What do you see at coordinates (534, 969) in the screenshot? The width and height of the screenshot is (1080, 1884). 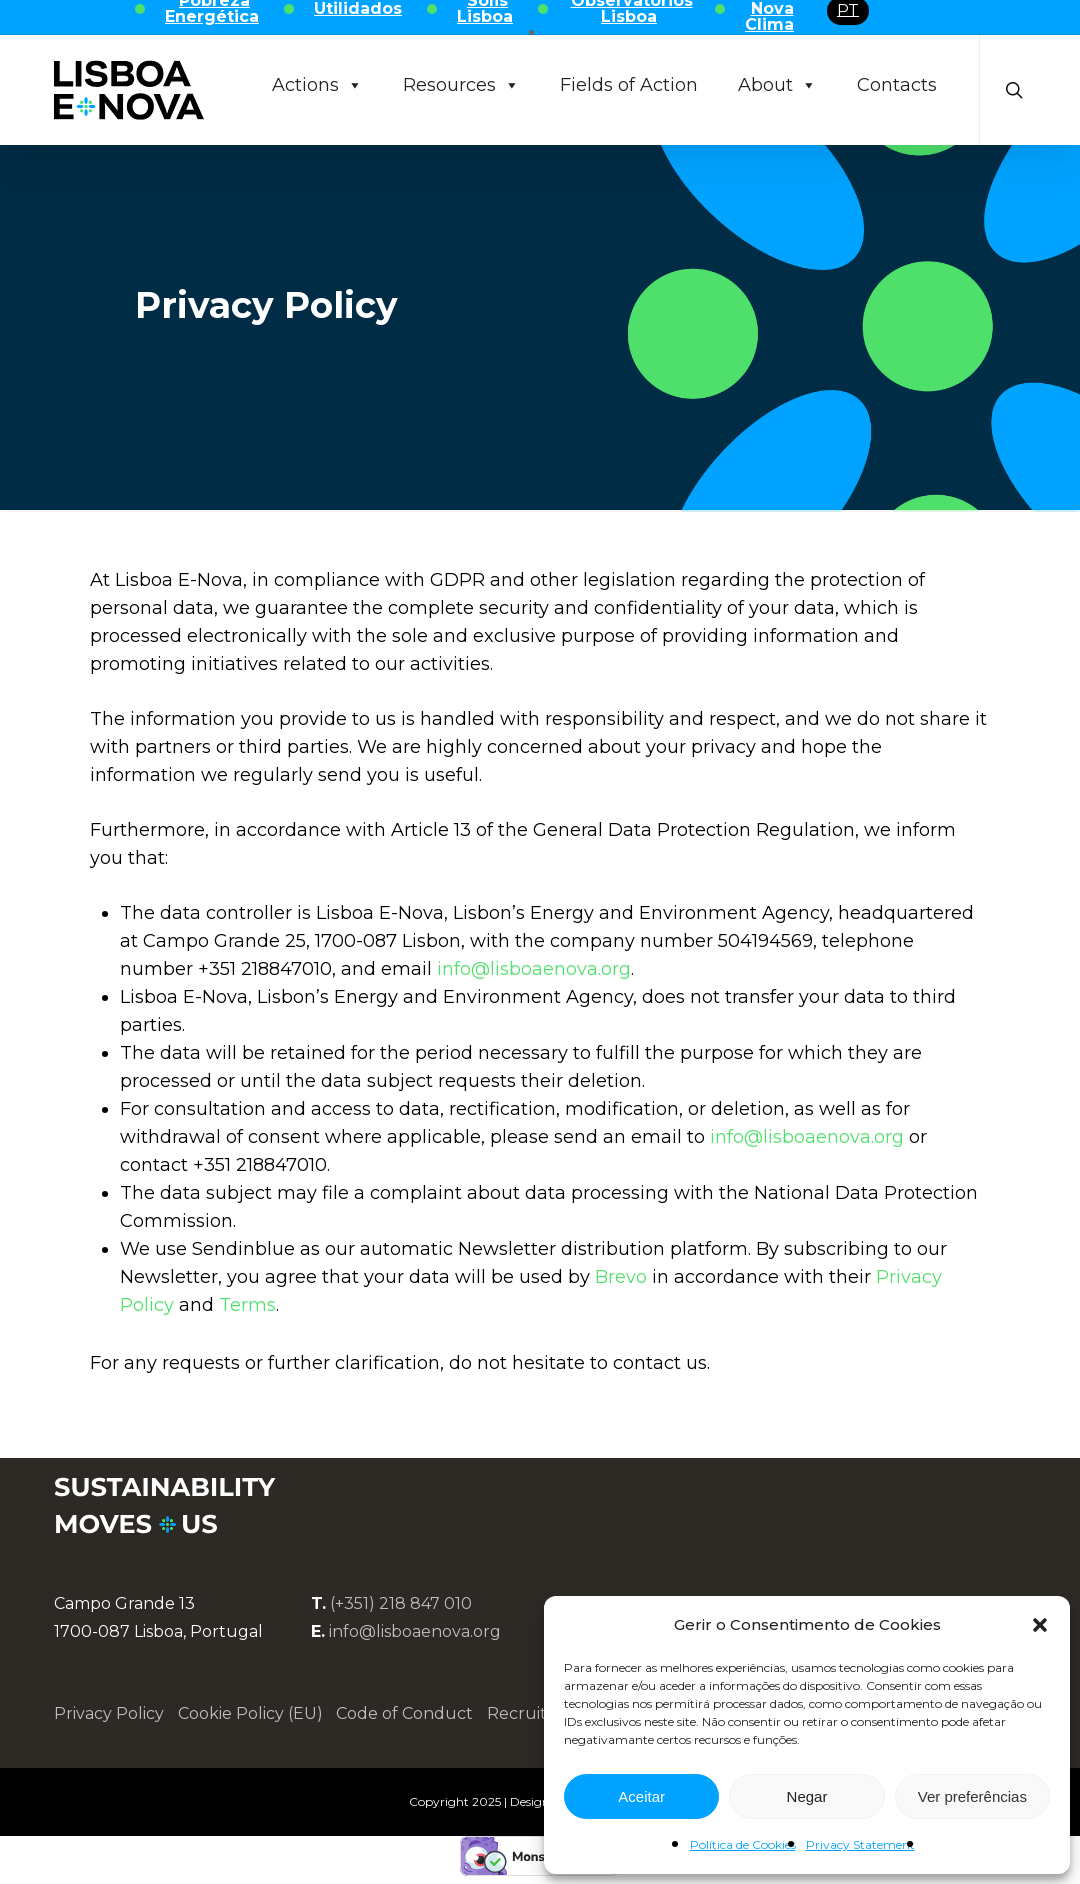 I see `info@lisboaenova.org` at bounding box center [534, 969].